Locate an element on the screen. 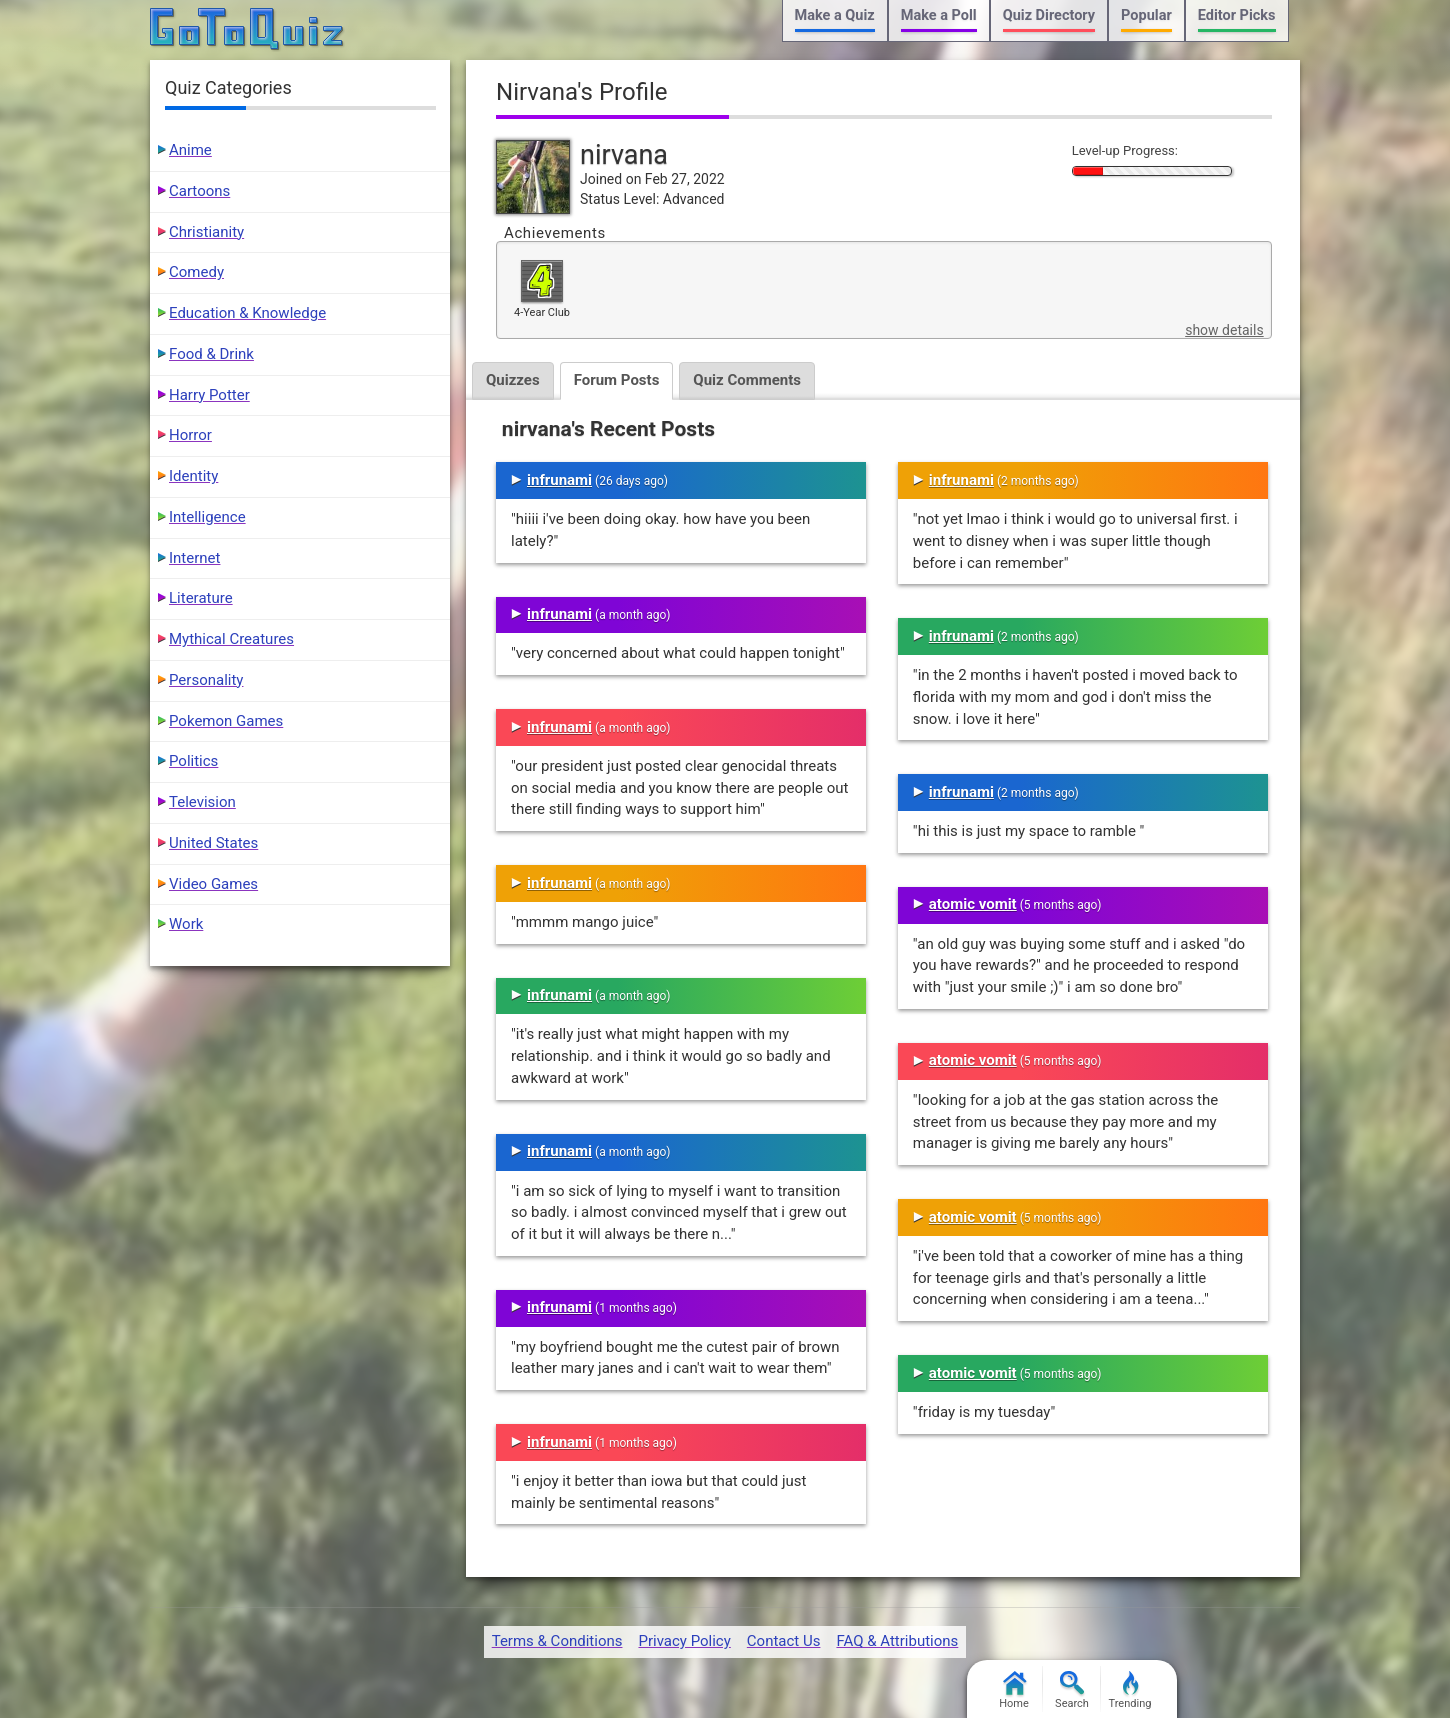 The image size is (1450, 1718). Search is located at coordinates (1072, 1690).